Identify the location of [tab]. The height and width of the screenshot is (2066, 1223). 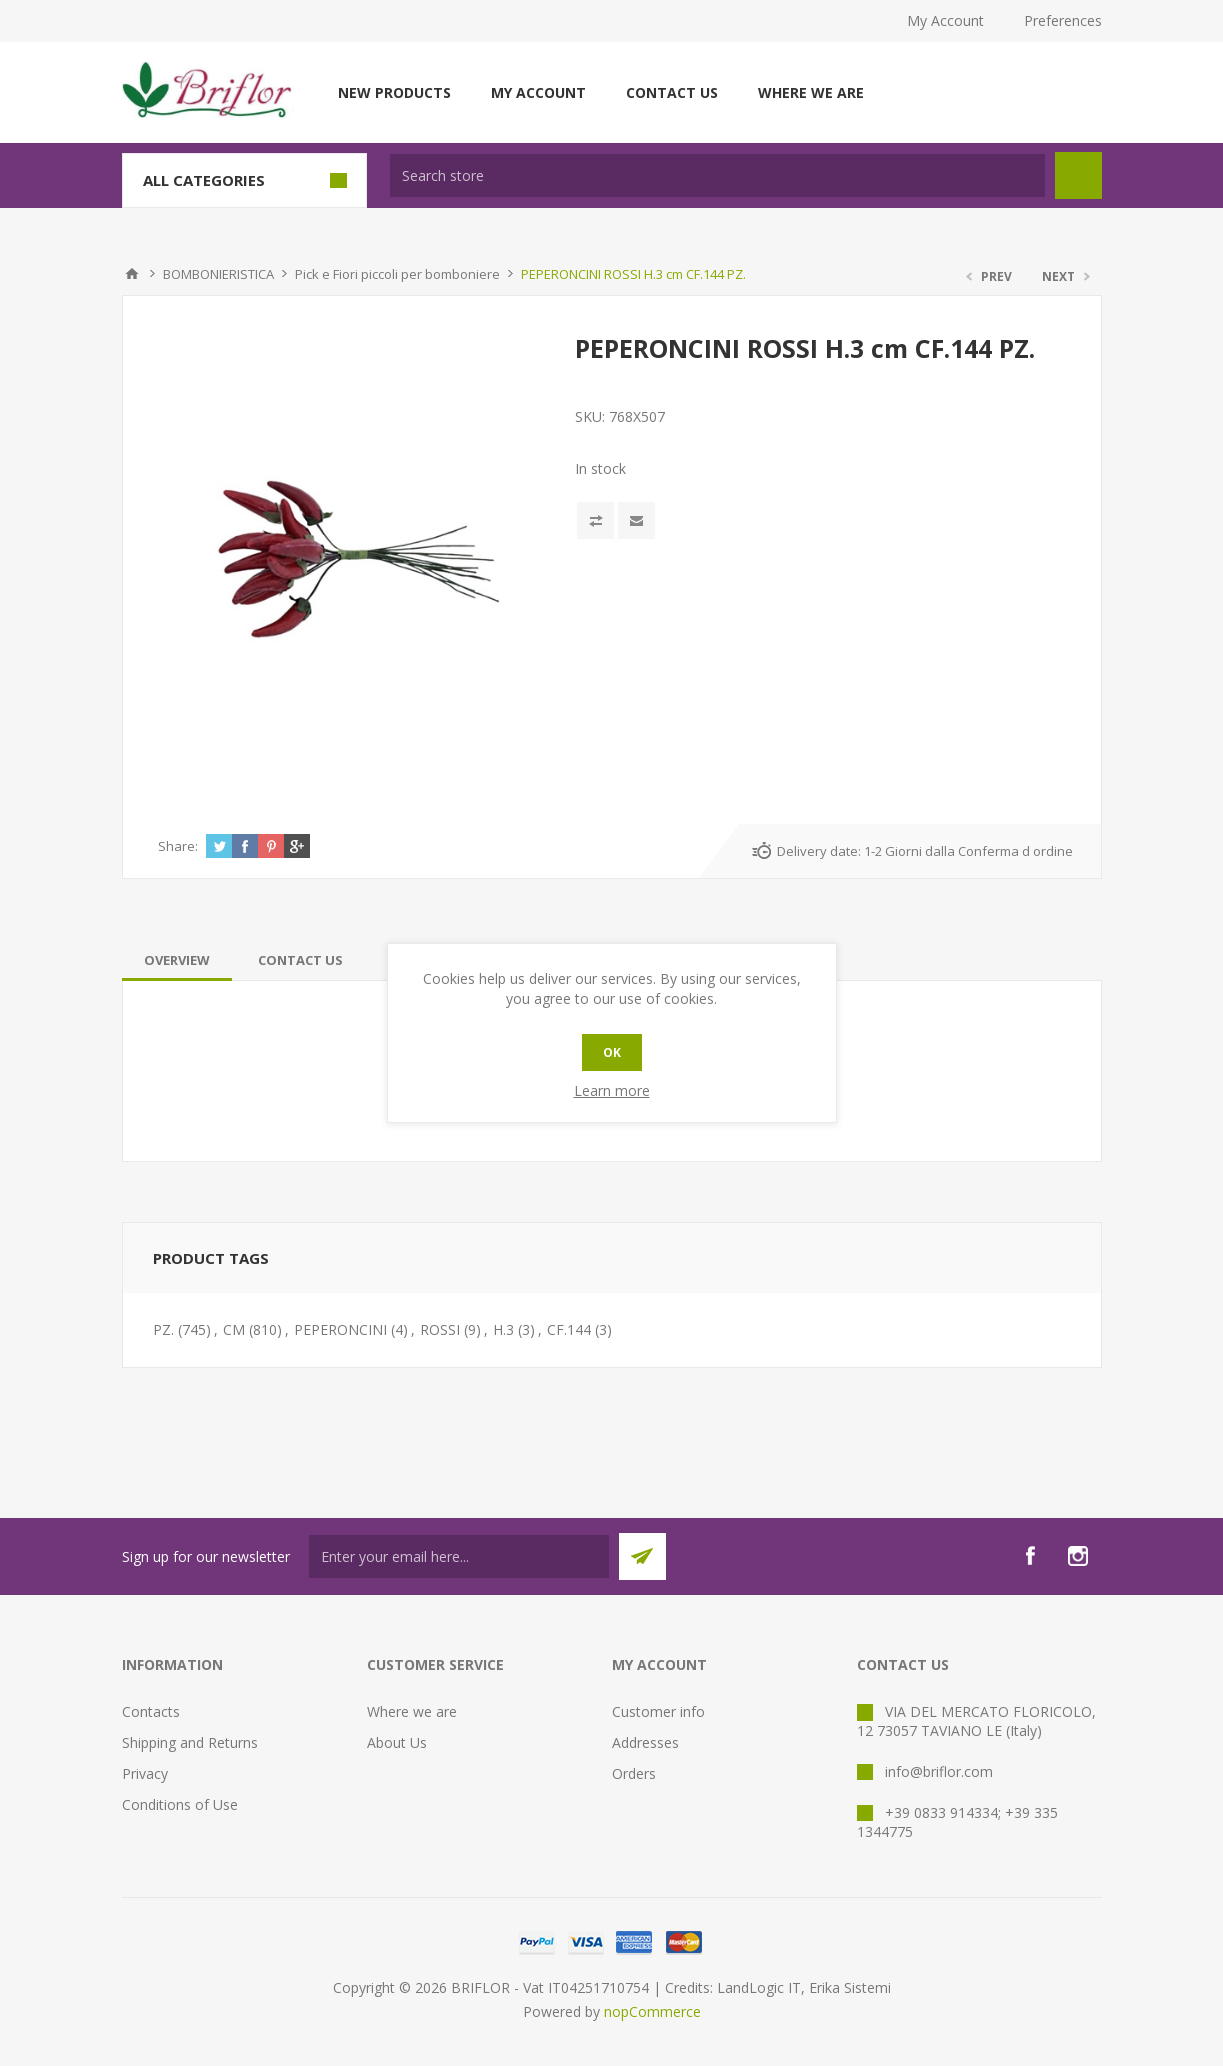
(177, 960).